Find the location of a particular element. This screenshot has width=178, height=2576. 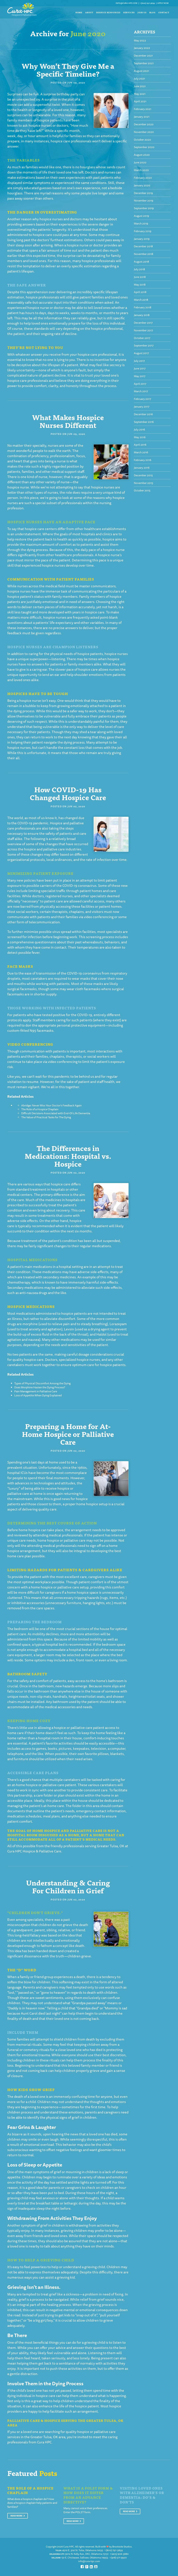

February 2020 is located at coordinates (143, 177).